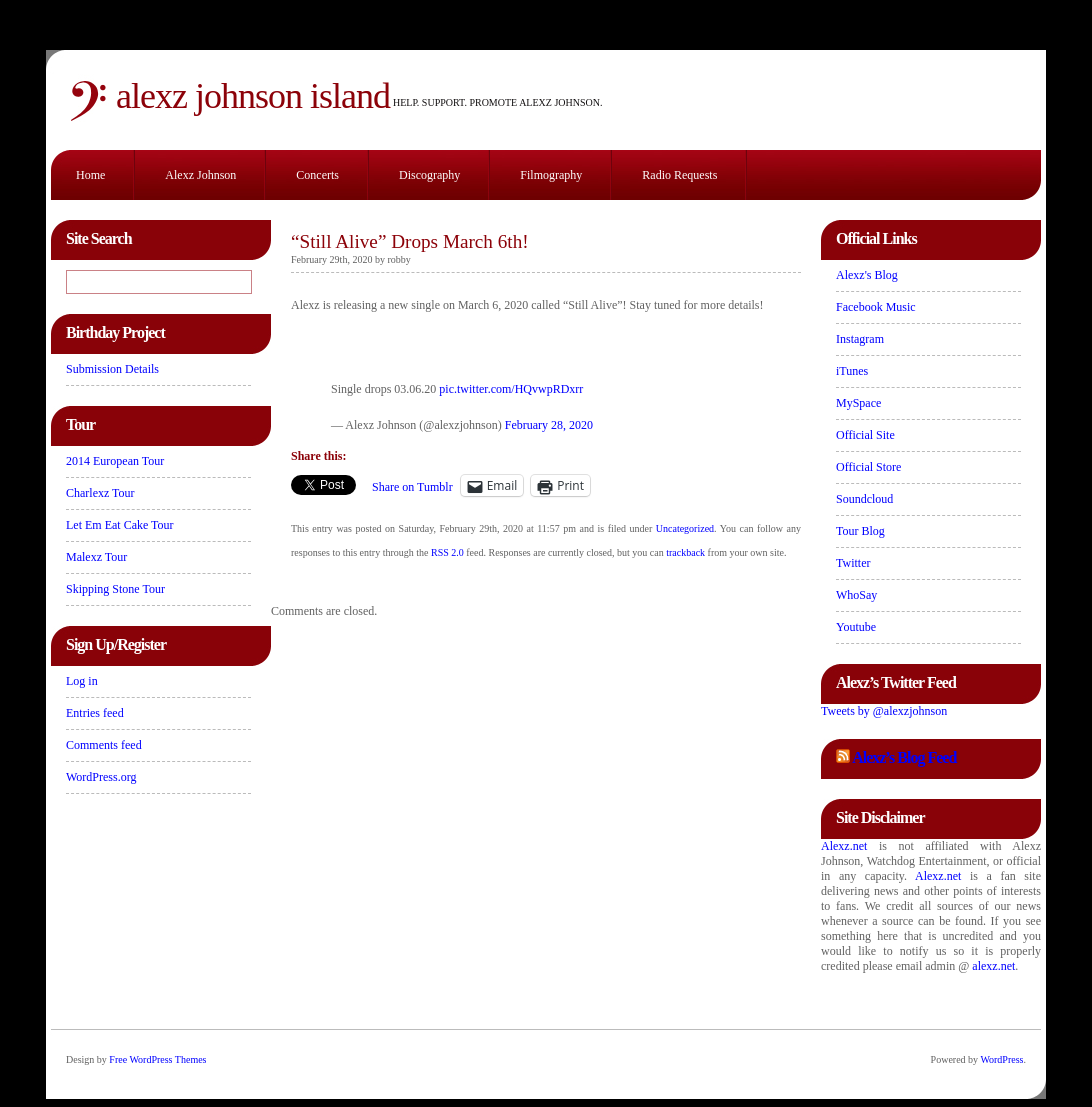  What do you see at coordinates (115, 589) in the screenshot?
I see `Skipping Stone Tour` at bounding box center [115, 589].